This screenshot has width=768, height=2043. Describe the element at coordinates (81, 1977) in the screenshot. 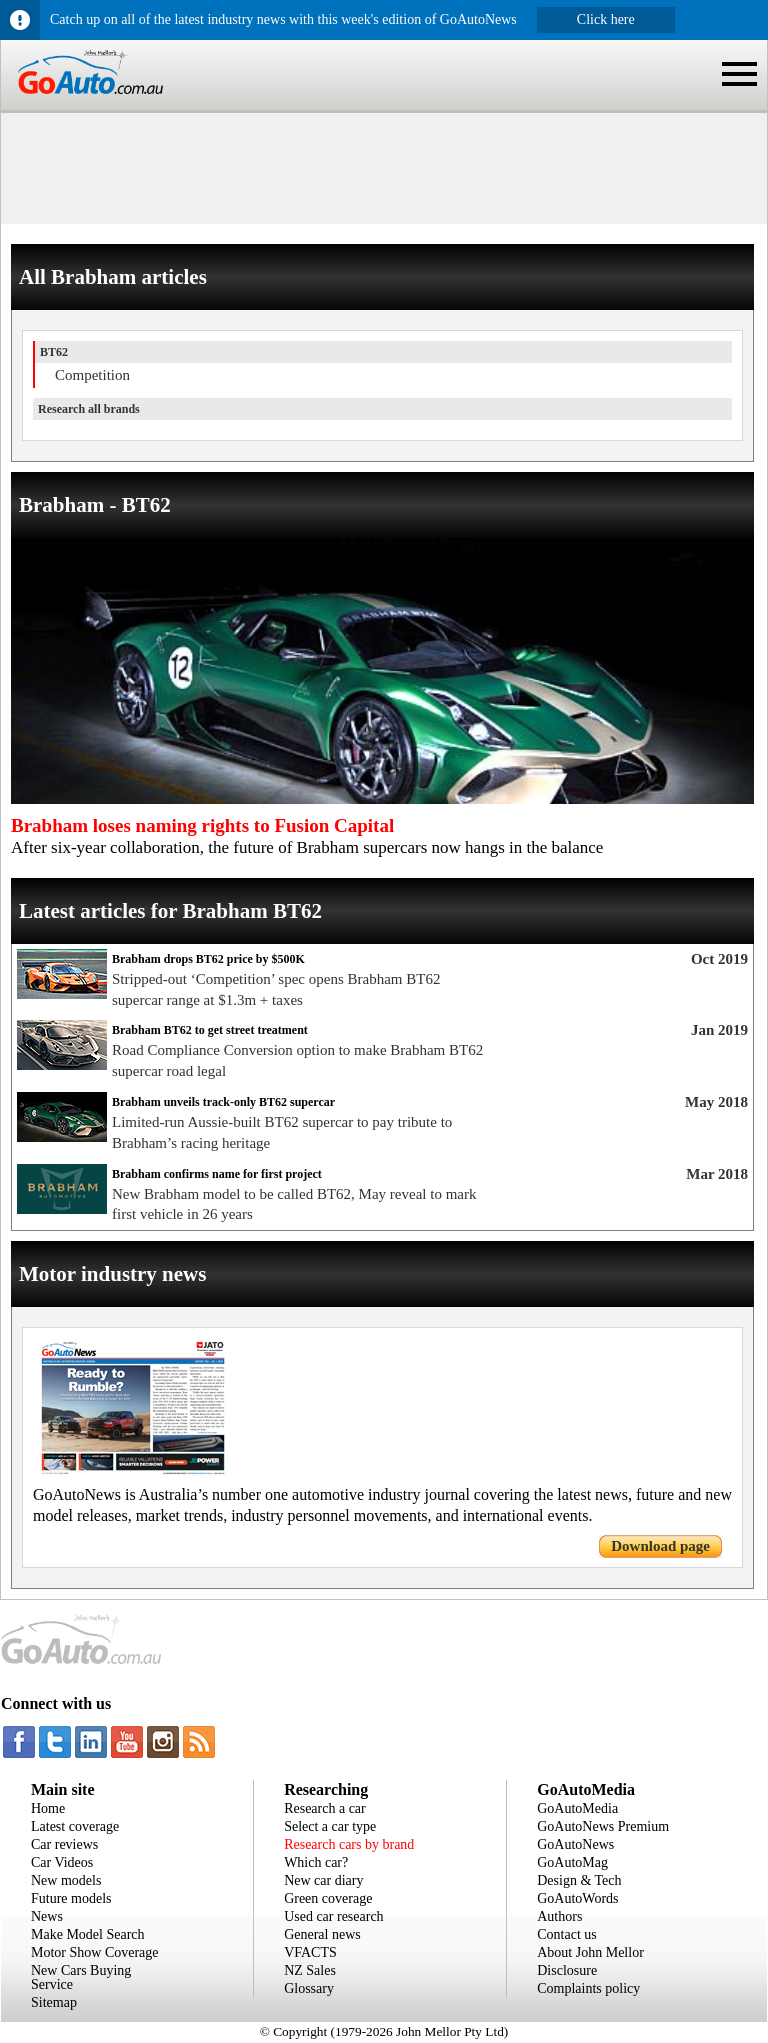

I see `New Cars Buying Service` at that location.